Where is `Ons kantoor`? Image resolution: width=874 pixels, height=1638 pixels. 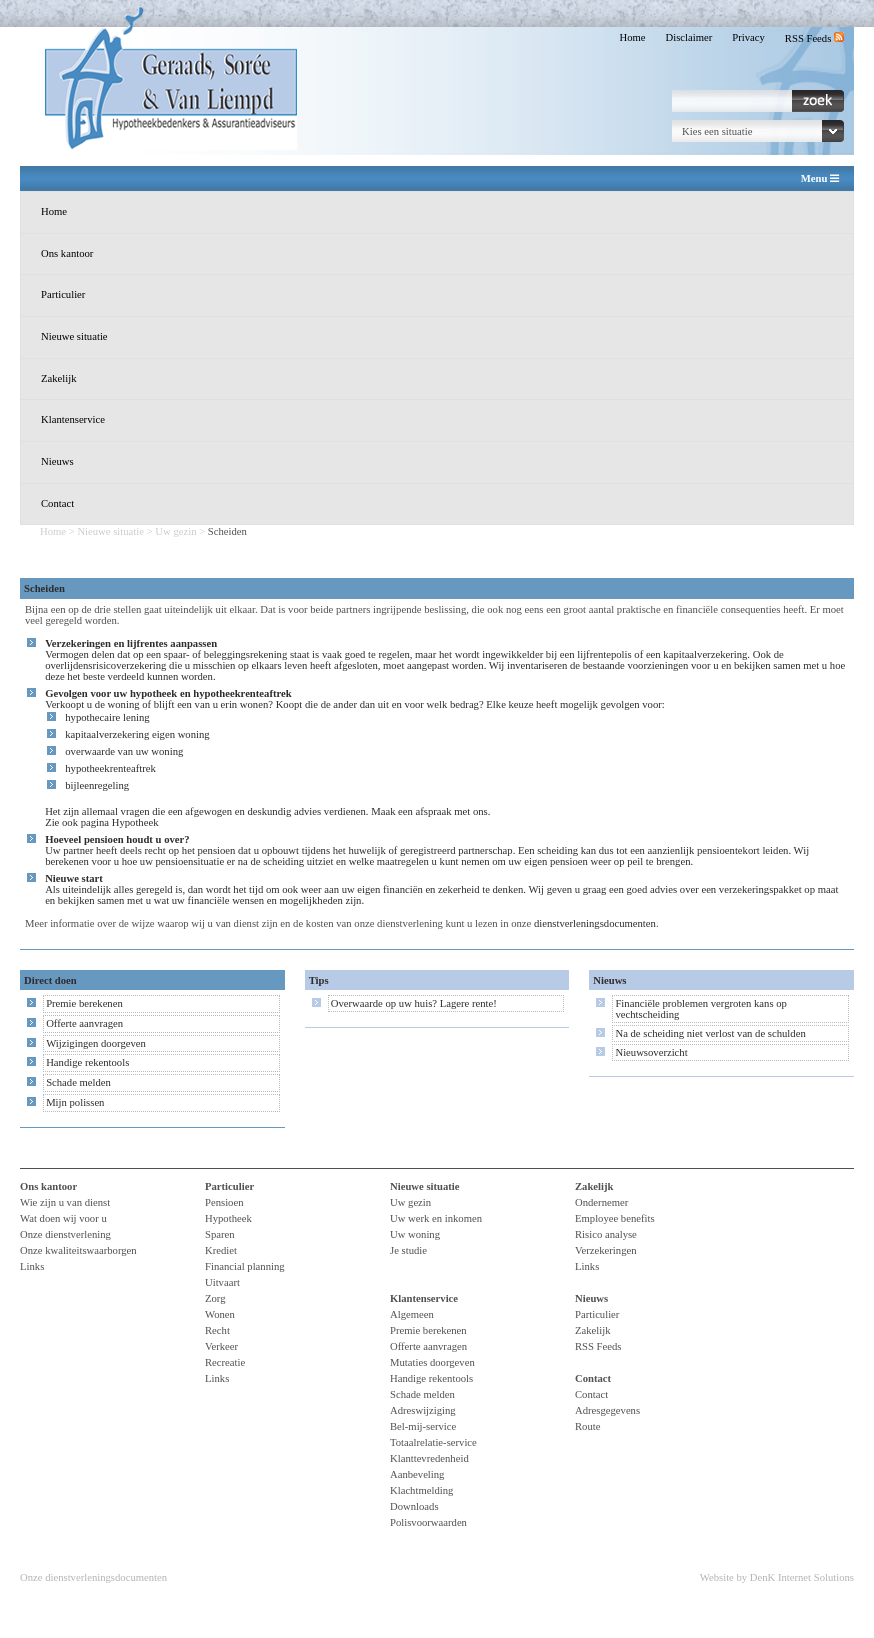
Ons kantoor is located at coordinates (67, 253).